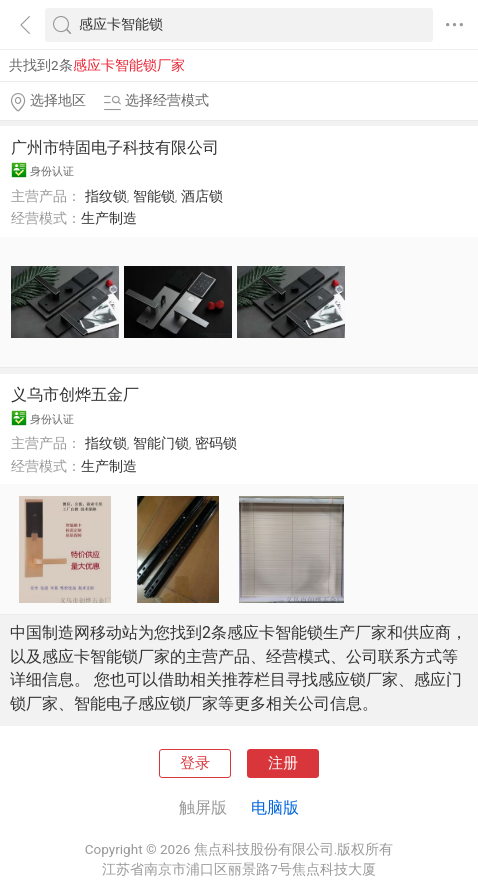 The width and height of the screenshot is (478, 894). What do you see at coordinates (195, 763) in the screenshot?
I see `登录` at bounding box center [195, 763].